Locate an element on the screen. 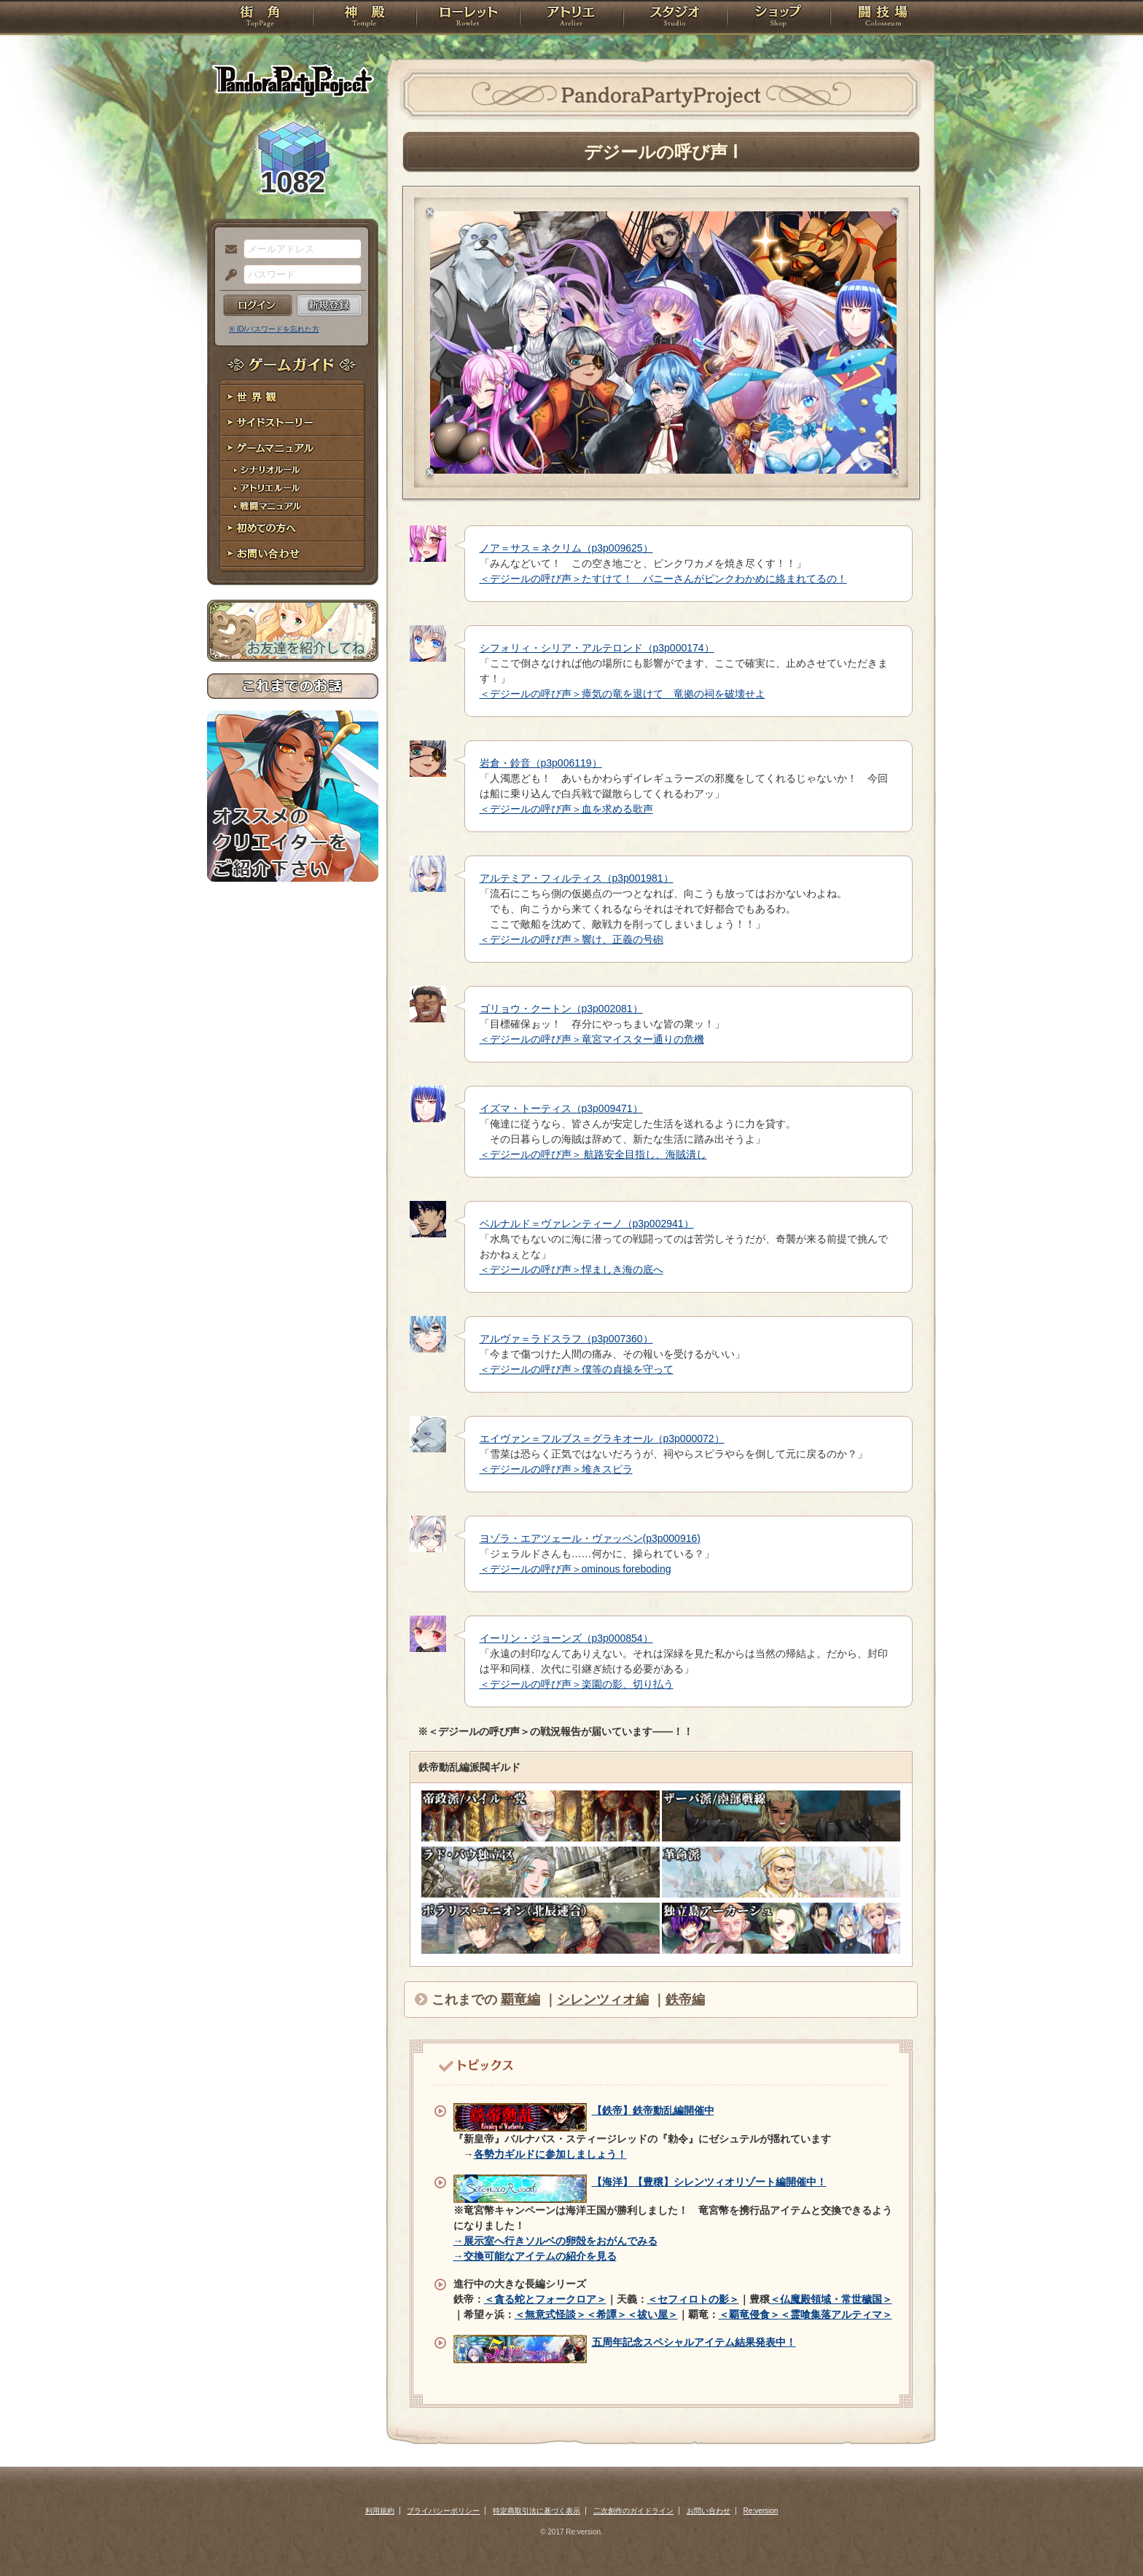  ＜デジールの呼び声＞悍ましき海の底へ is located at coordinates (571, 1269).